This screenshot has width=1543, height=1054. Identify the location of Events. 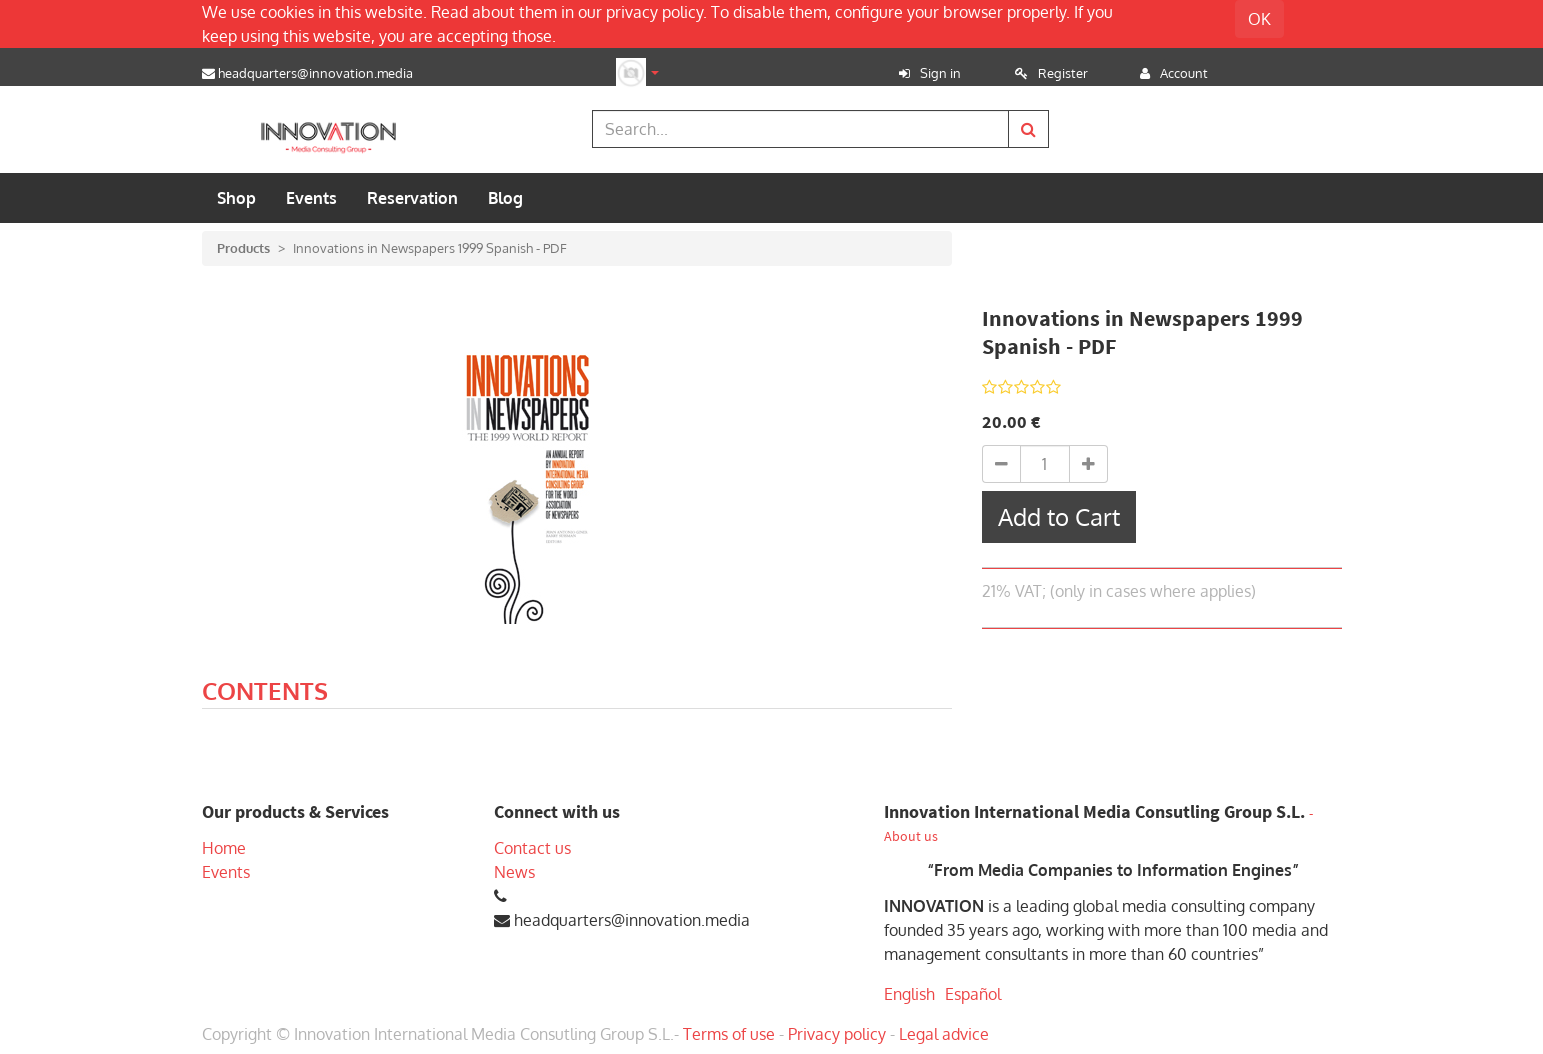
(226, 872).